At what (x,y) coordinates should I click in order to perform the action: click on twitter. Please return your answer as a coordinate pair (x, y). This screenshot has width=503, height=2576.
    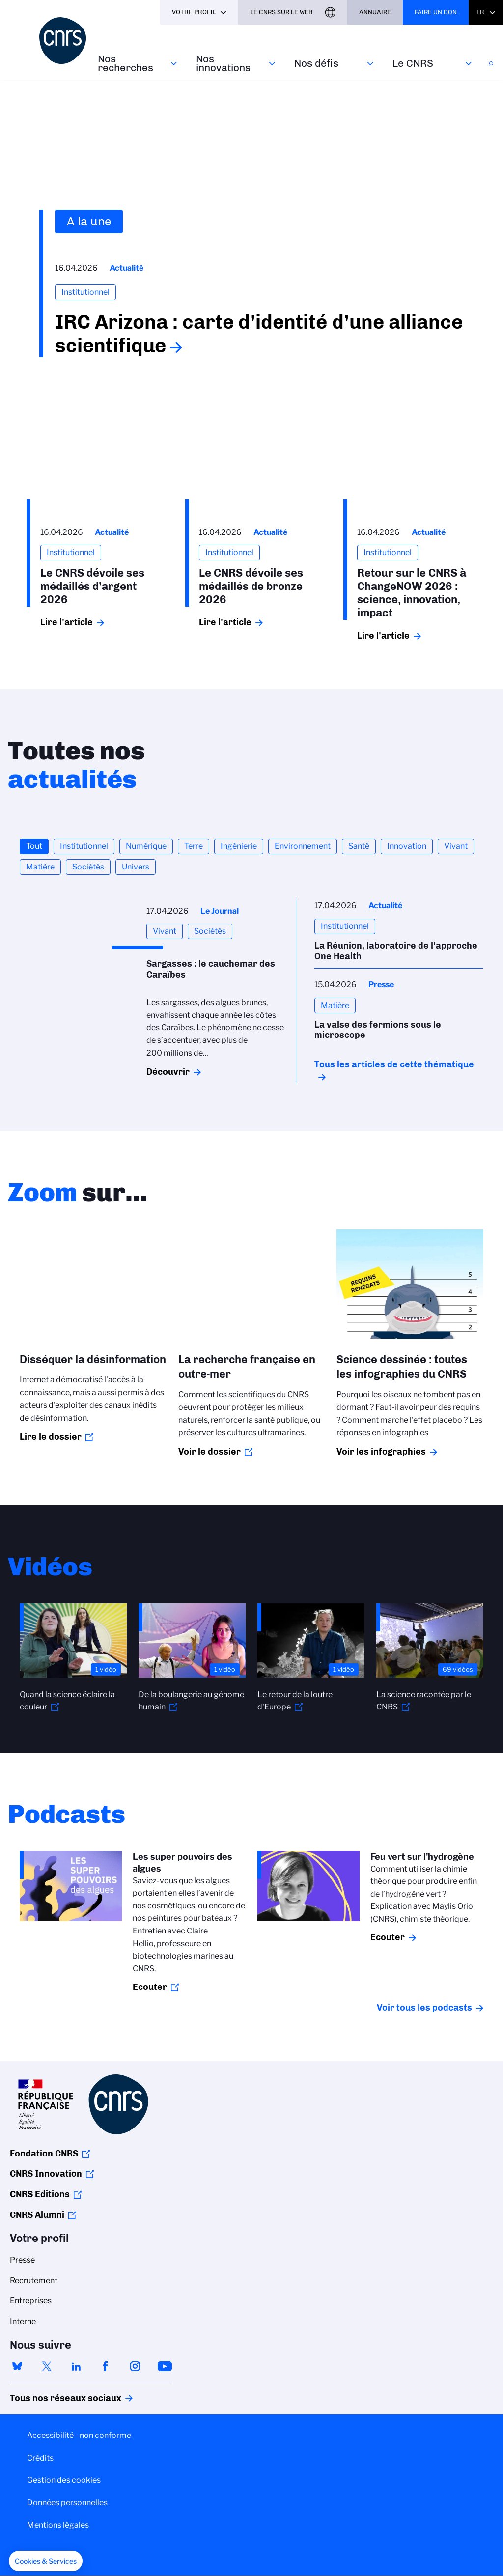
    Looking at the image, I should click on (46, 2366).